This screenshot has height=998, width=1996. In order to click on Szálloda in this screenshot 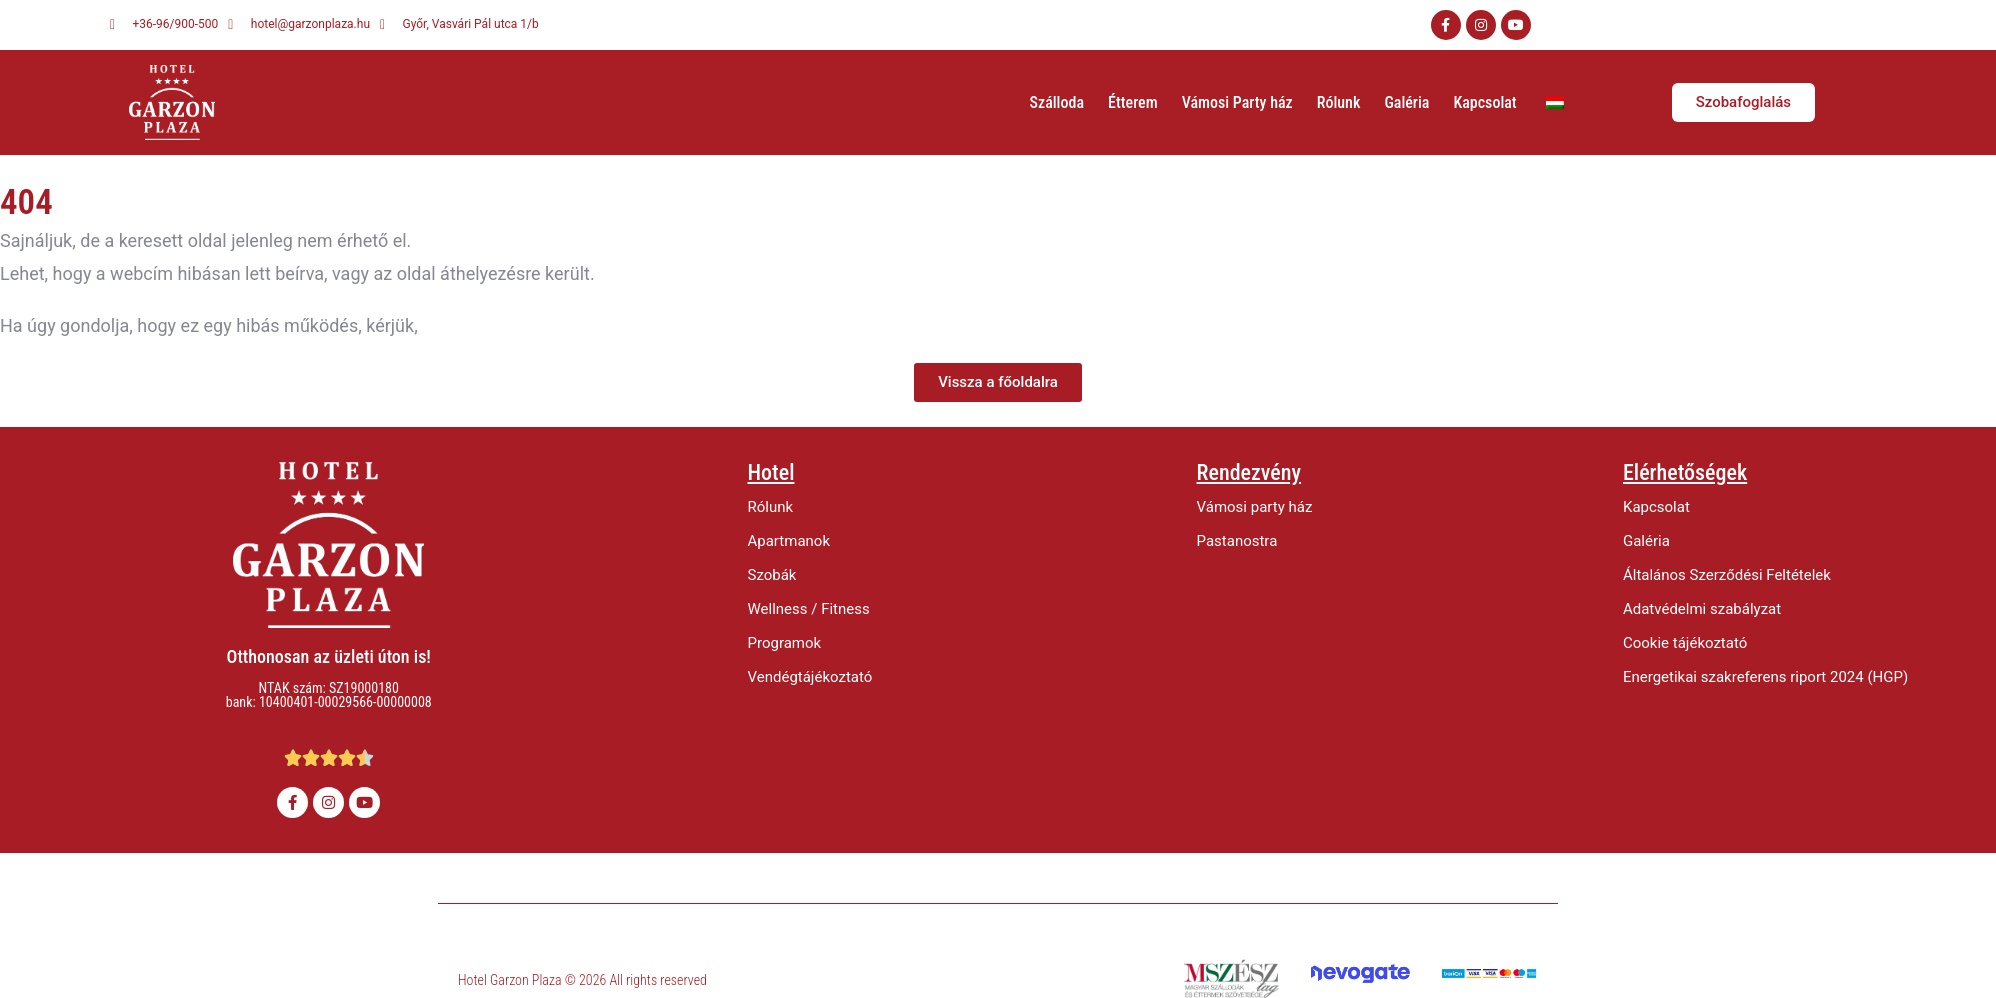, I will do `click(1057, 102)`.